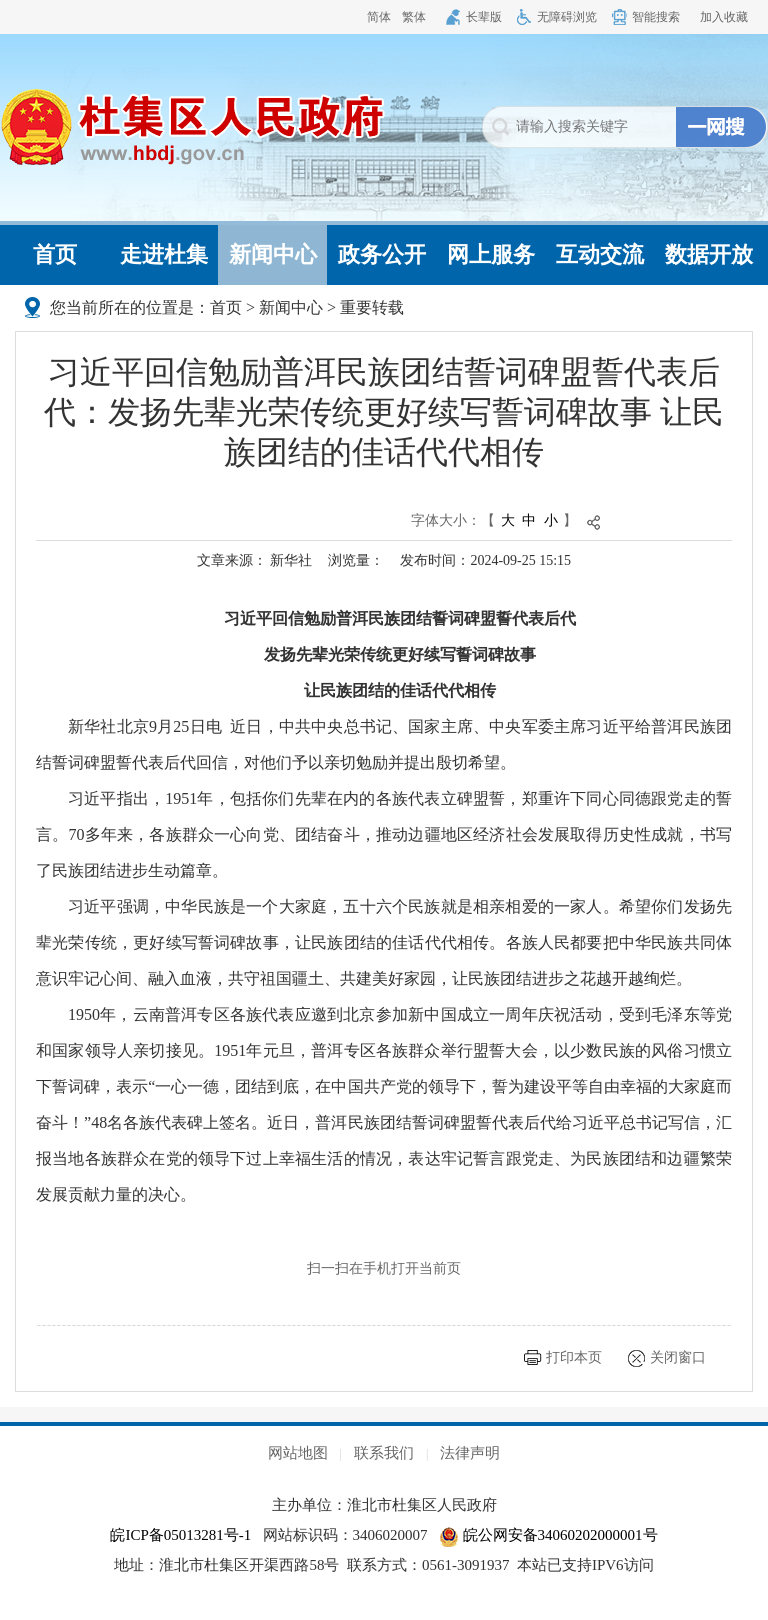 The height and width of the screenshot is (1620, 768). I want to click on 网站地图, so click(298, 1453).